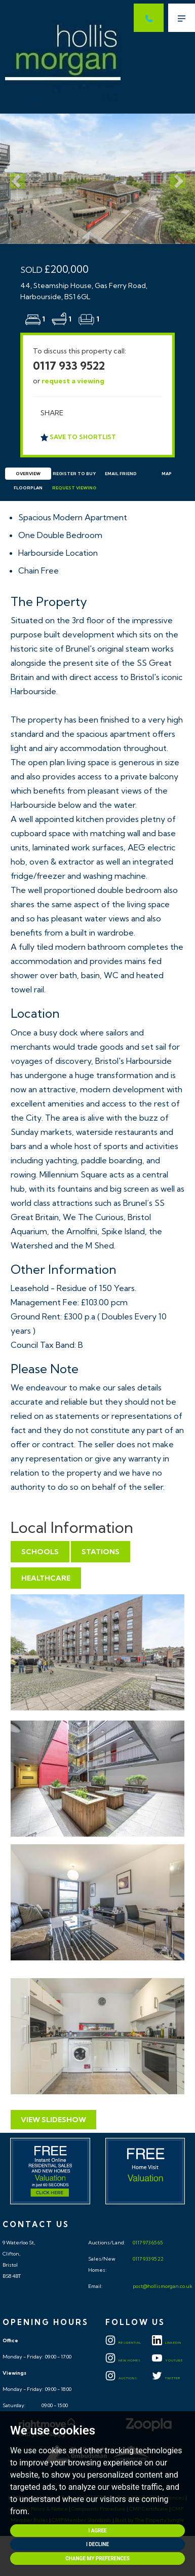  Describe the element at coordinates (121, 473) in the screenshot. I see `Email Friend [tab]` at that location.